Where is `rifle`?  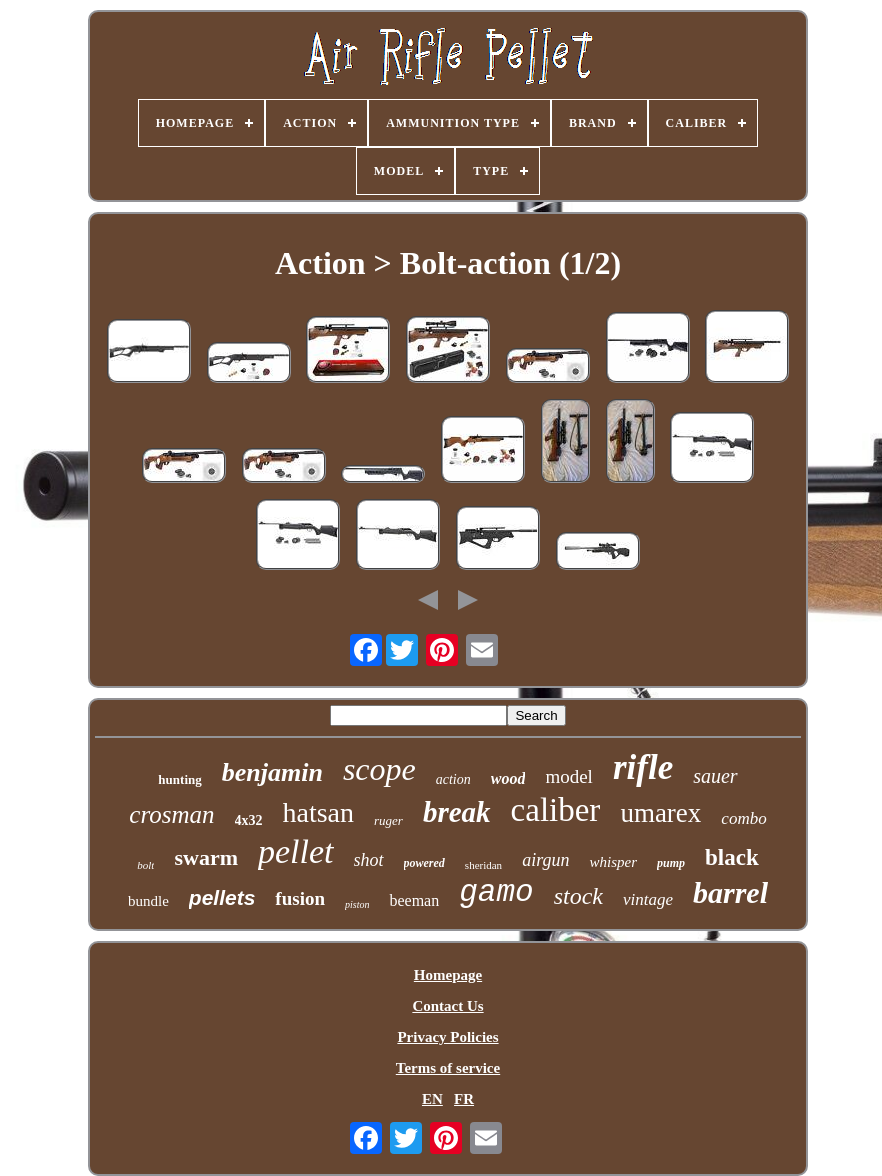
rifle is located at coordinates (643, 767).